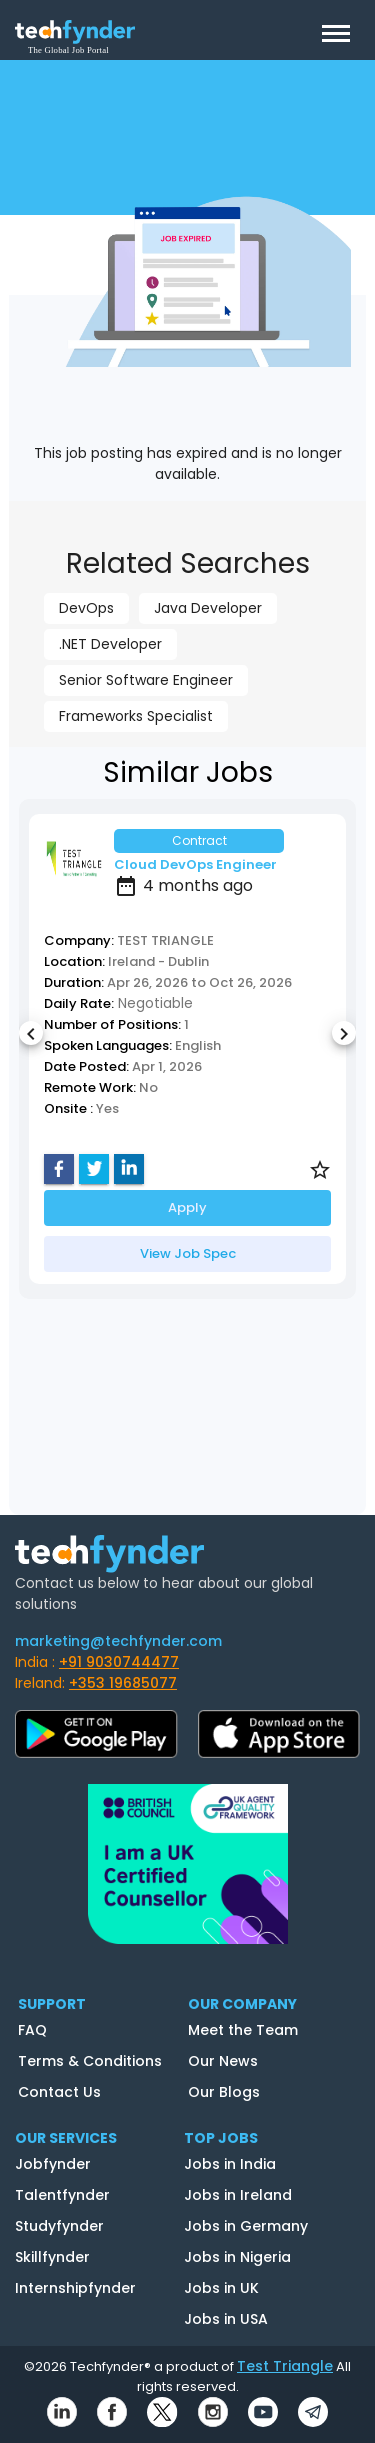 The height and width of the screenshot is (2443, 375). What do you see at coordinates (224, 2092) in the screenshot?
I see `Our Blogs` at bounding box center [224, 2092].